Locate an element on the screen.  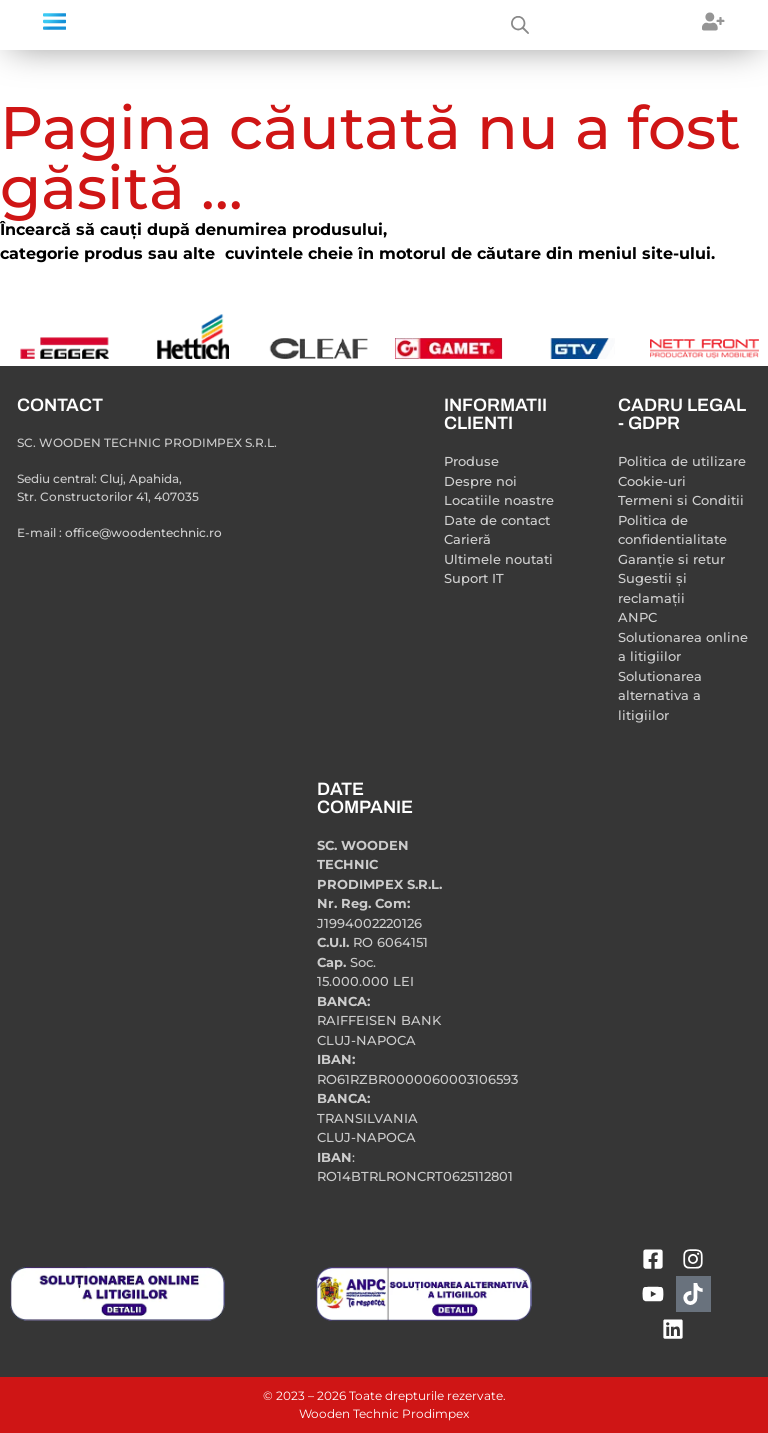
Termeni si Conditii is located at coordinates (681, 500).